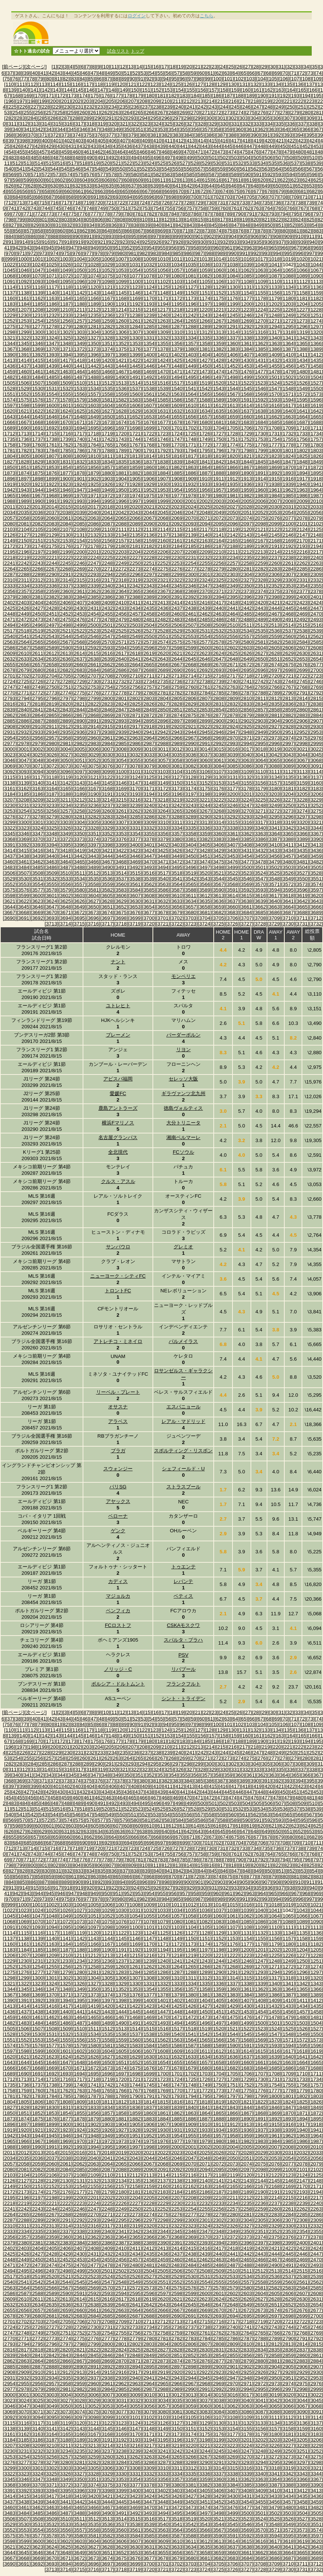 The image size is (323, 2576). What do you see at coordinates (65, 287) in the screenshot?
I see `[1118]` at bounding box center [65, 287].